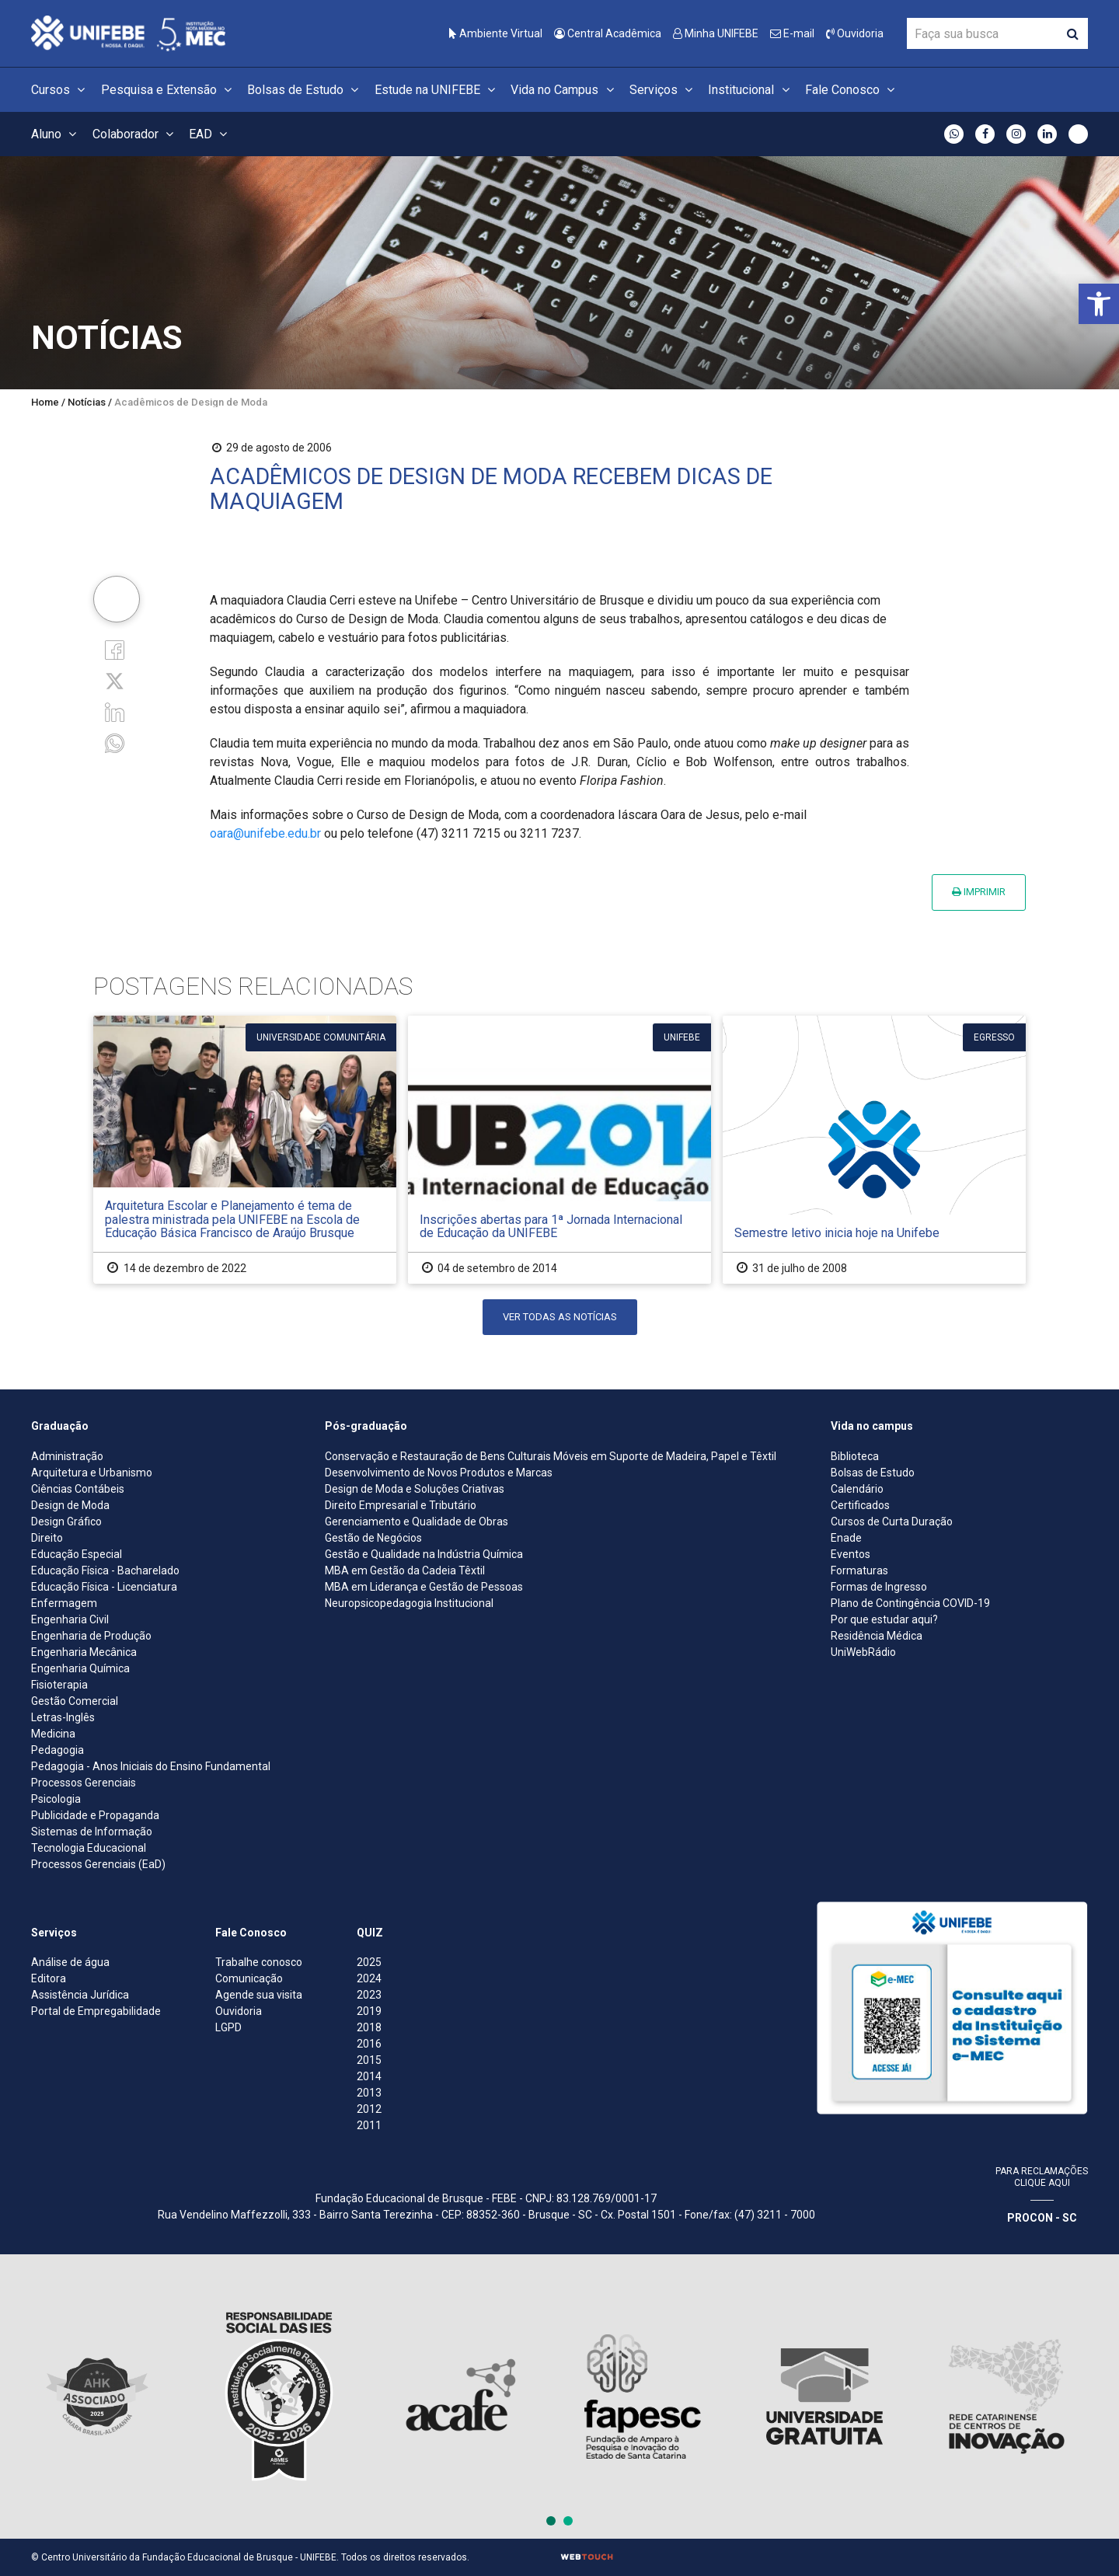 The height and width of the screenshot is (2576, 1119). I want to click on Vida no Campus, so click(564, 89).